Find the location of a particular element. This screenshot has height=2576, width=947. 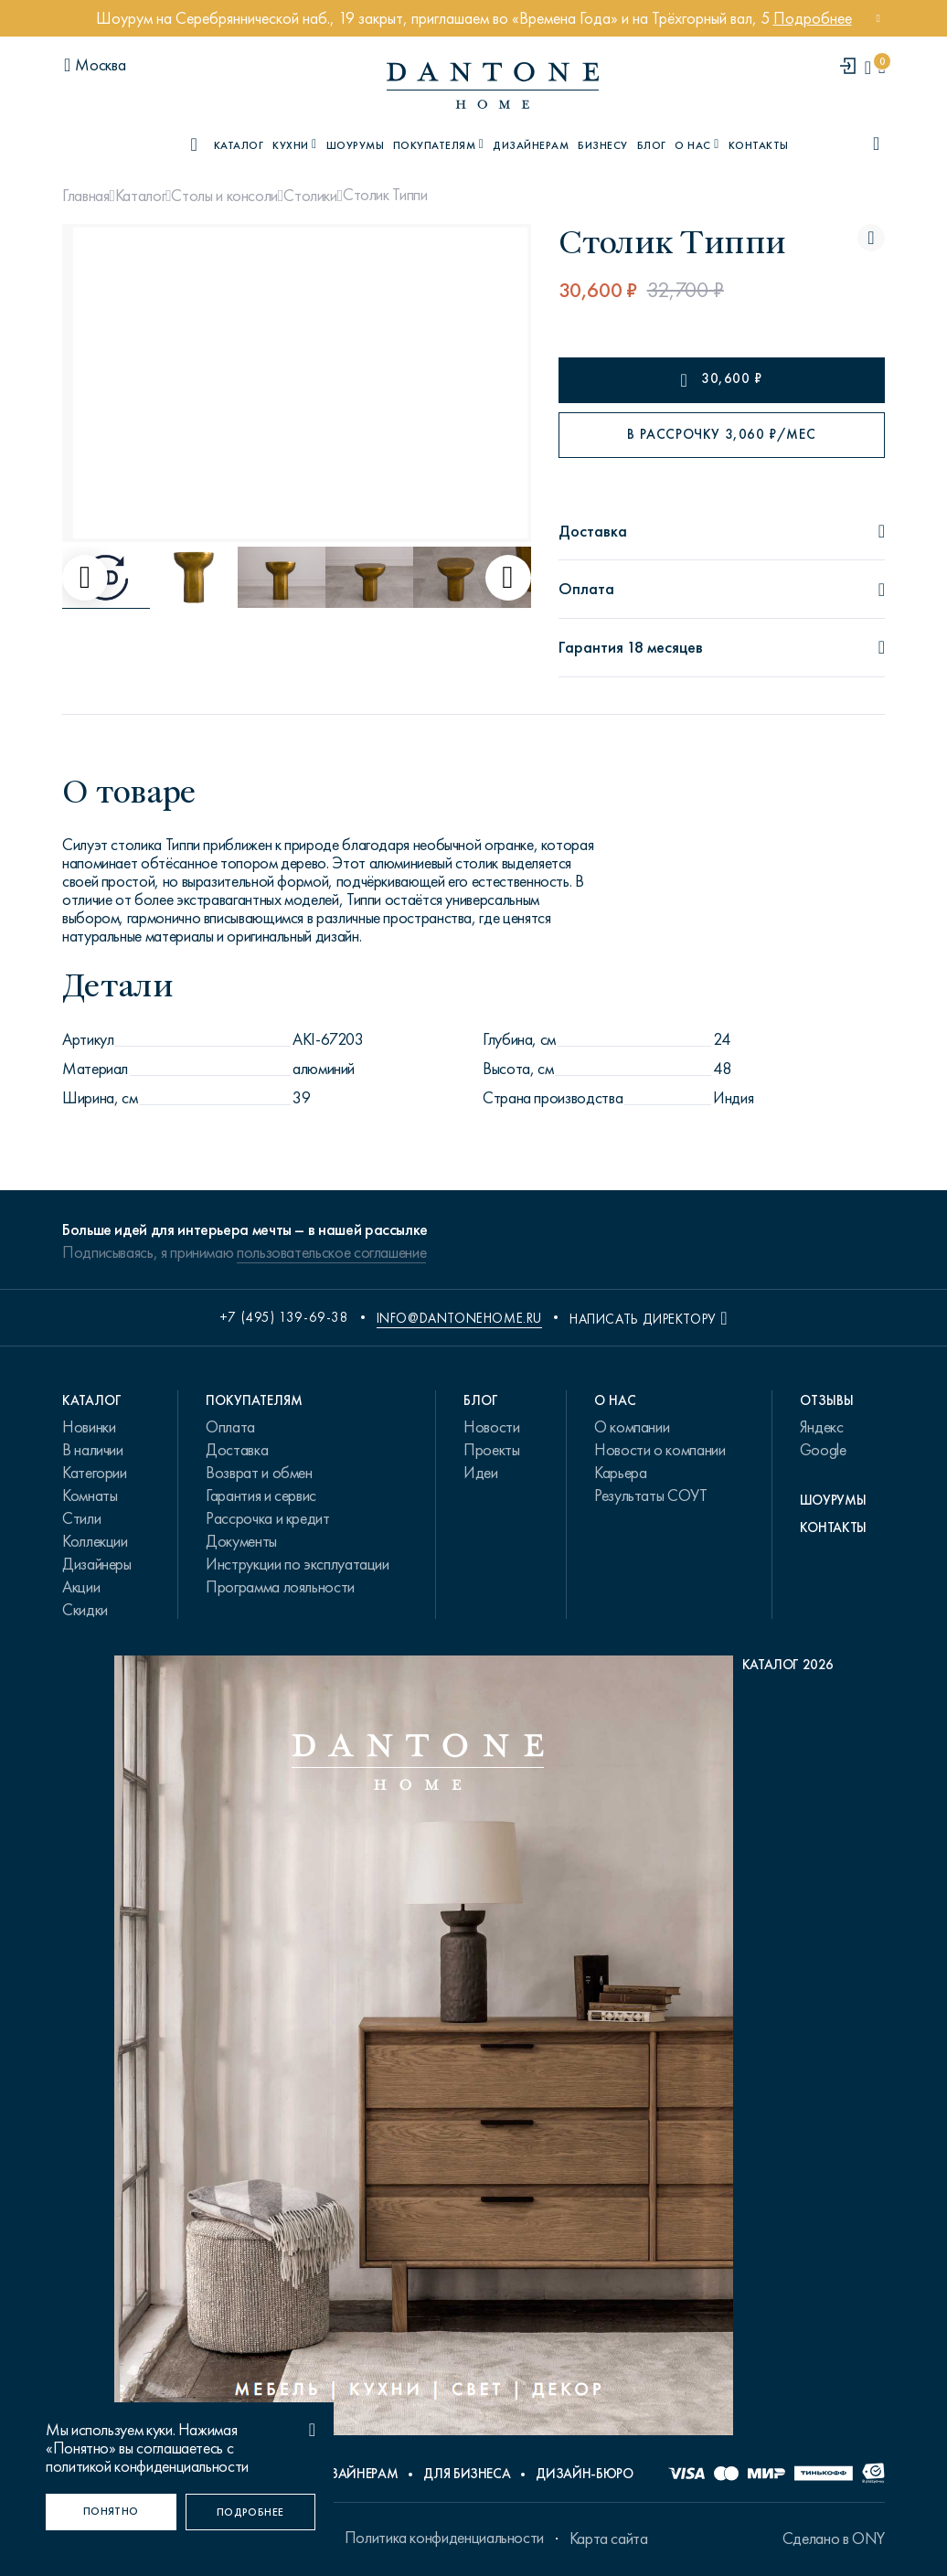

Бизнесу [B2B] is located at coordinates (602, 145).